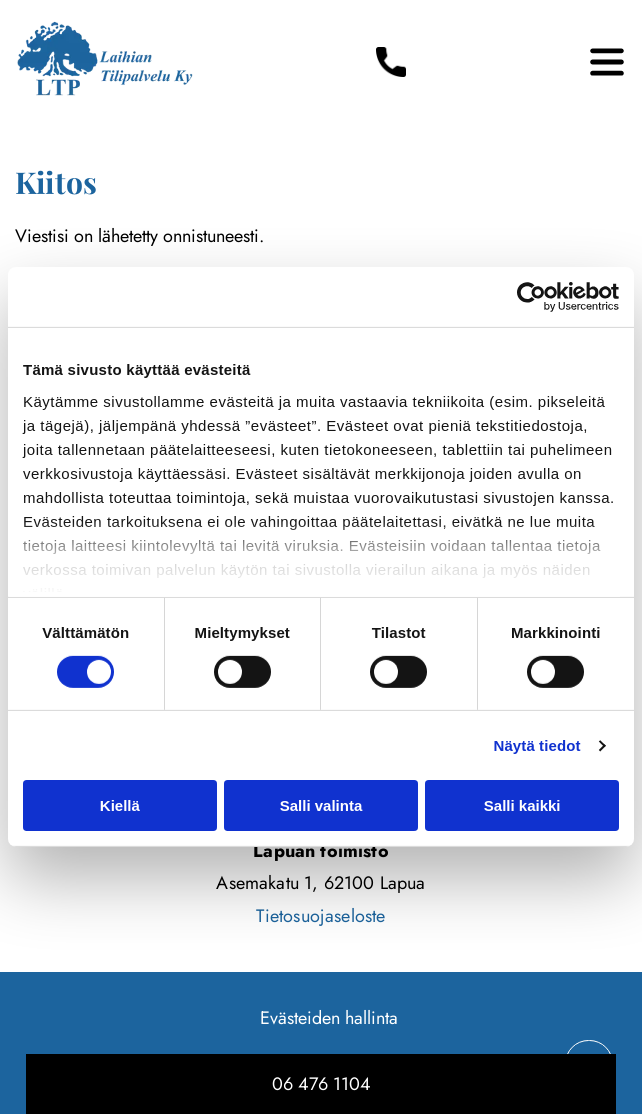 The image size is (642, 1114). I want to click on [Usercentrics Cookiebot - opens in a new window], so click(531, 297).